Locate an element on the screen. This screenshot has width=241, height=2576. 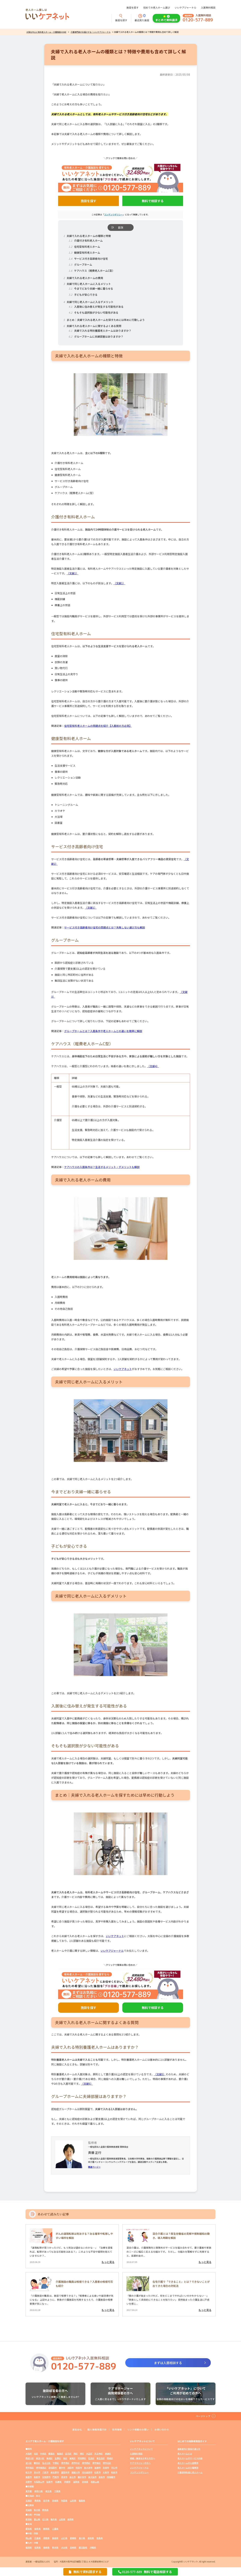
グループホームに夫婦部屋はありますか？ is located at coordinates (96, 336).